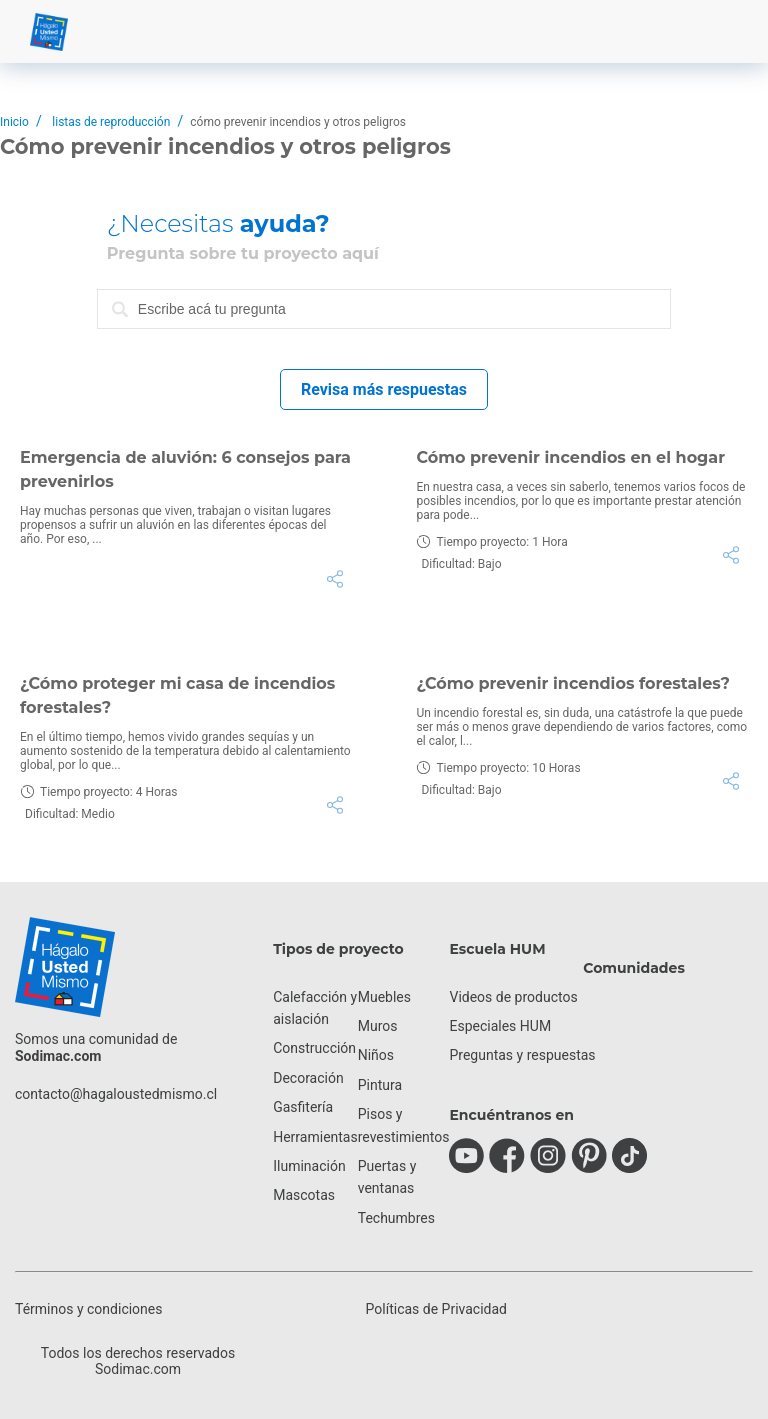 The image size is (768, 1419). Describe the element at coordinates (436, 1309) in the screenshot. I see `Políticas de Privacidad` at that location.